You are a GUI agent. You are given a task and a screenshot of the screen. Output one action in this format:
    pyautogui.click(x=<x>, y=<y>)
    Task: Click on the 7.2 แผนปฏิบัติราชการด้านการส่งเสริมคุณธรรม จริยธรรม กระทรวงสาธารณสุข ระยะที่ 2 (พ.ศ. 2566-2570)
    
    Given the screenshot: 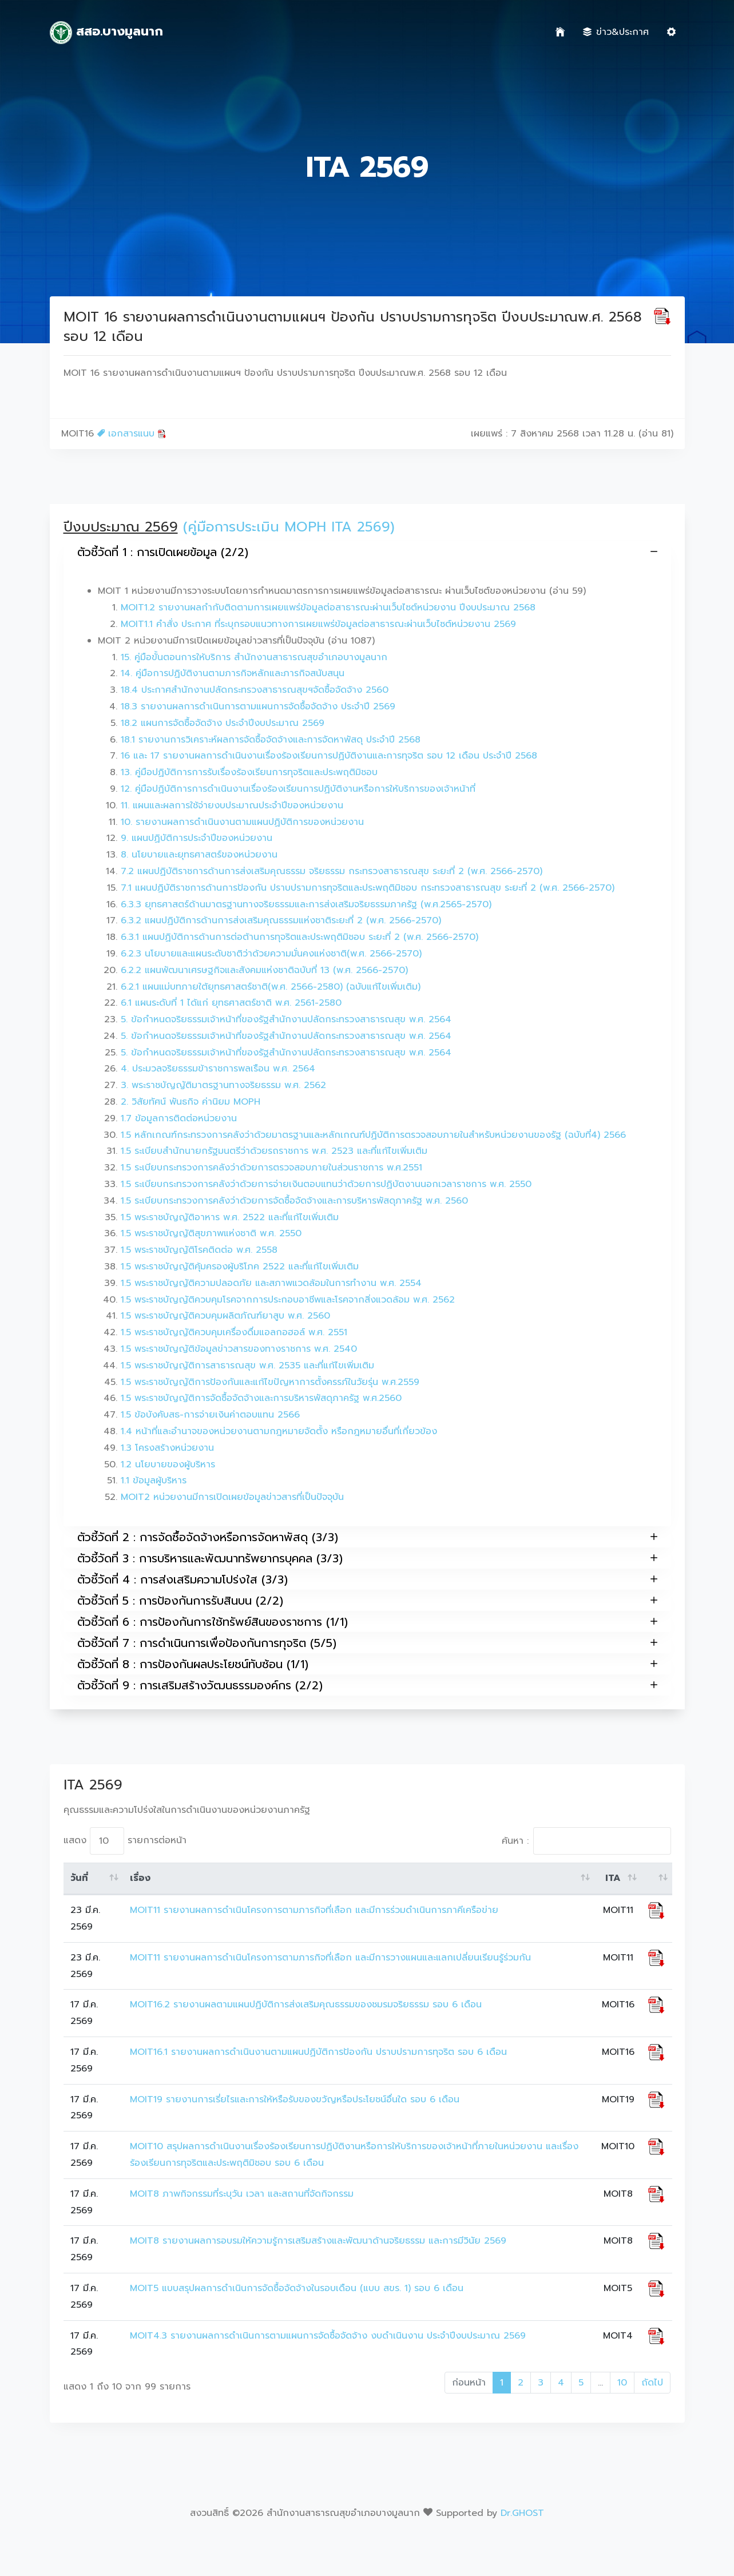 What is the action you would take?
    pyautogui.click(x=331, y=871)
    